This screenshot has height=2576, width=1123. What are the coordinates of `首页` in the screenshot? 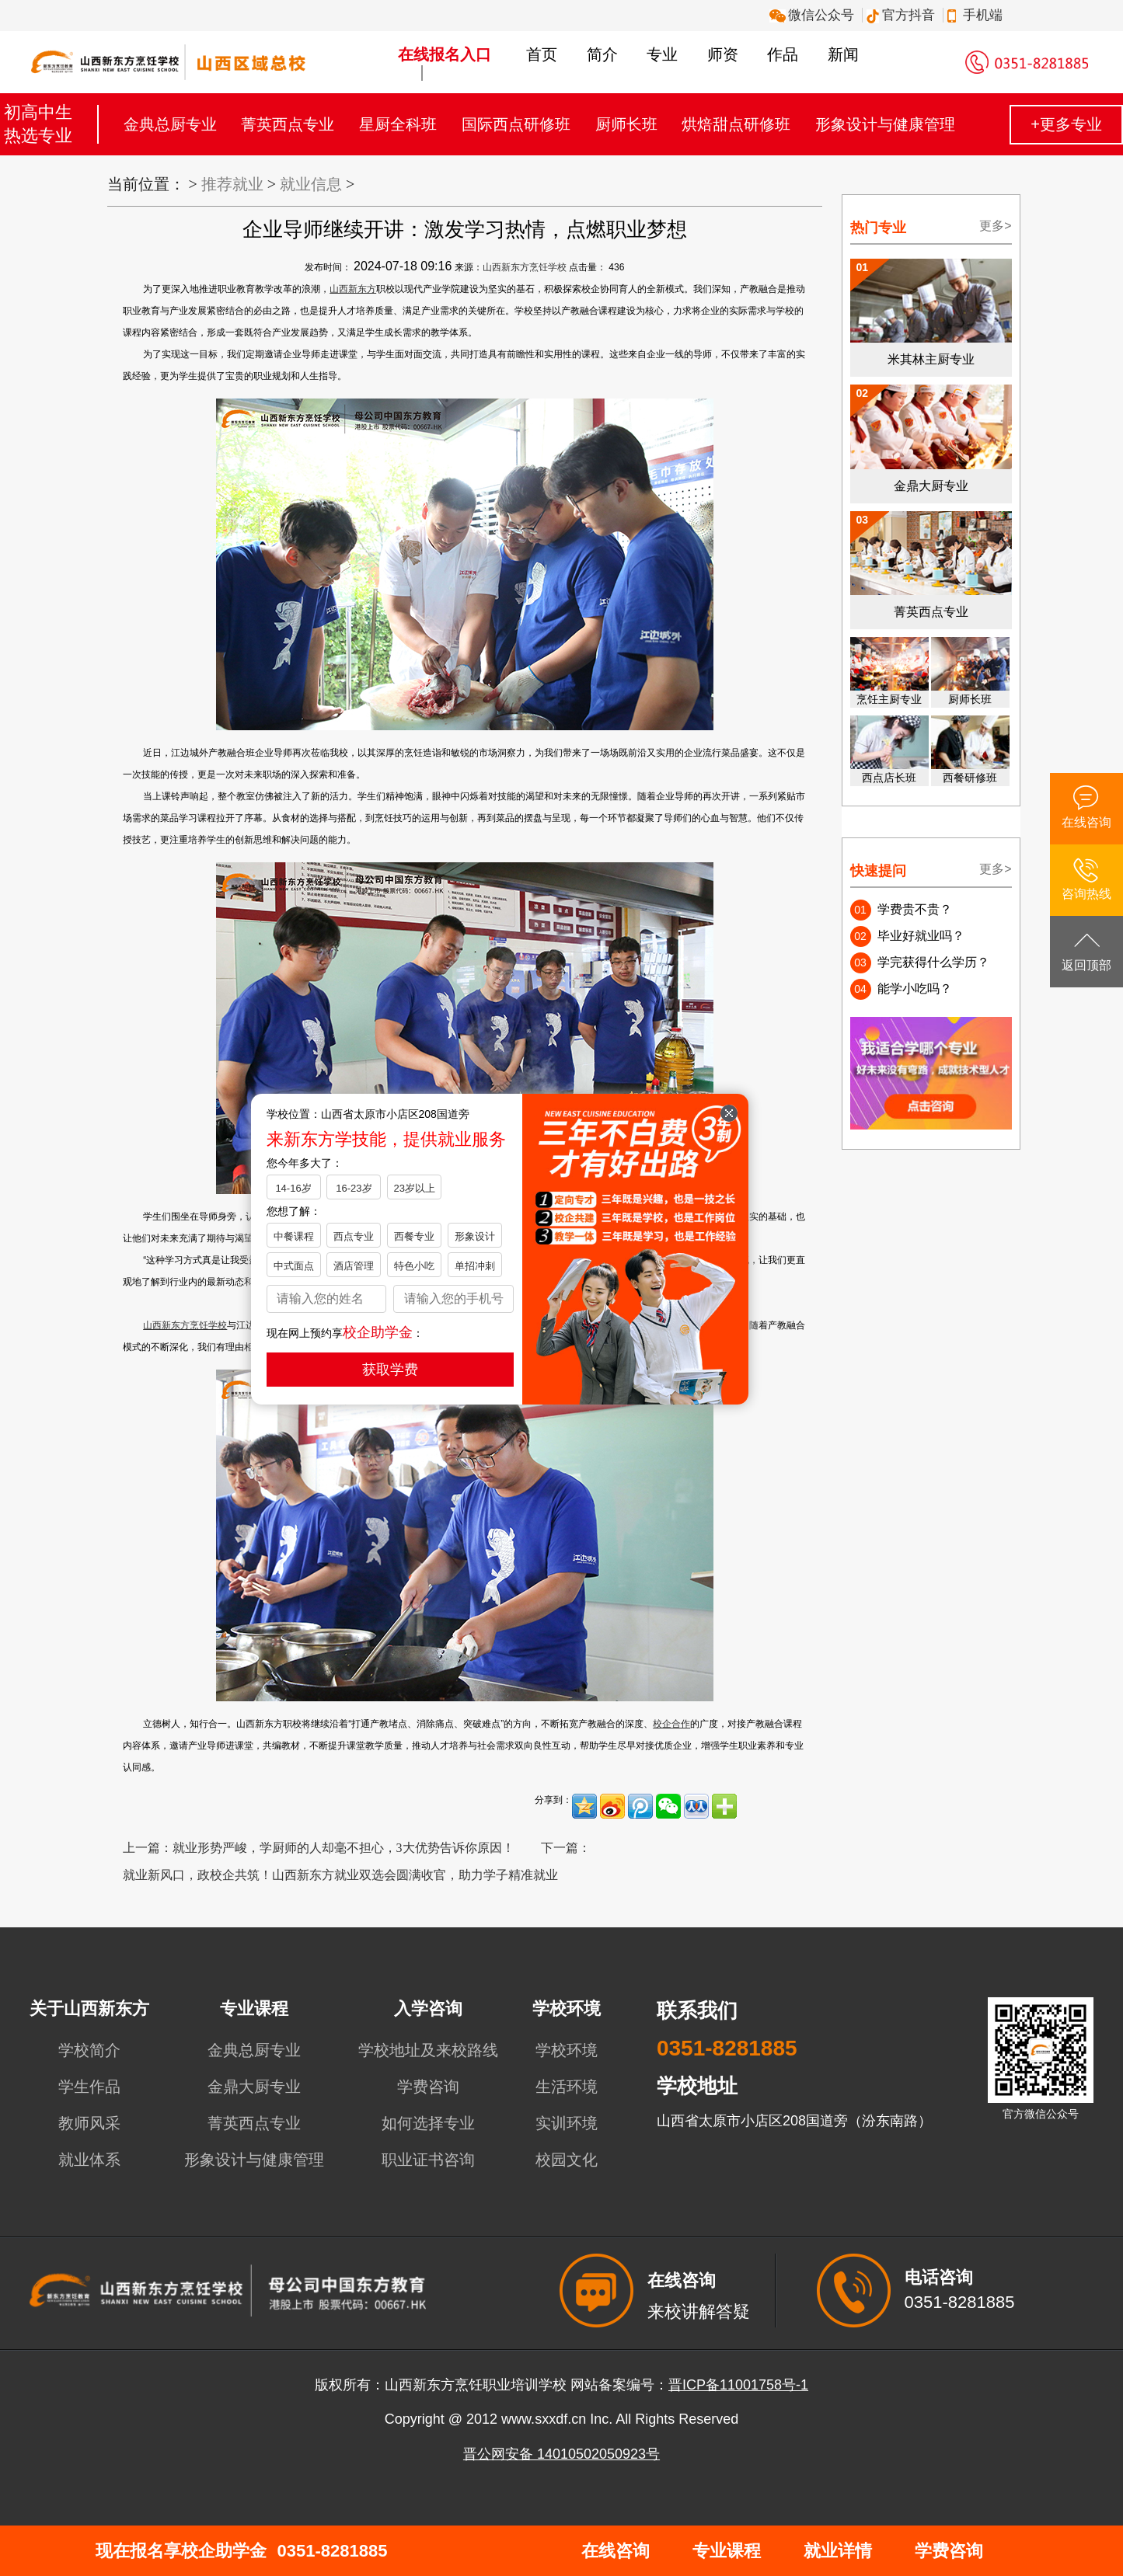 It's located at (541, 54).